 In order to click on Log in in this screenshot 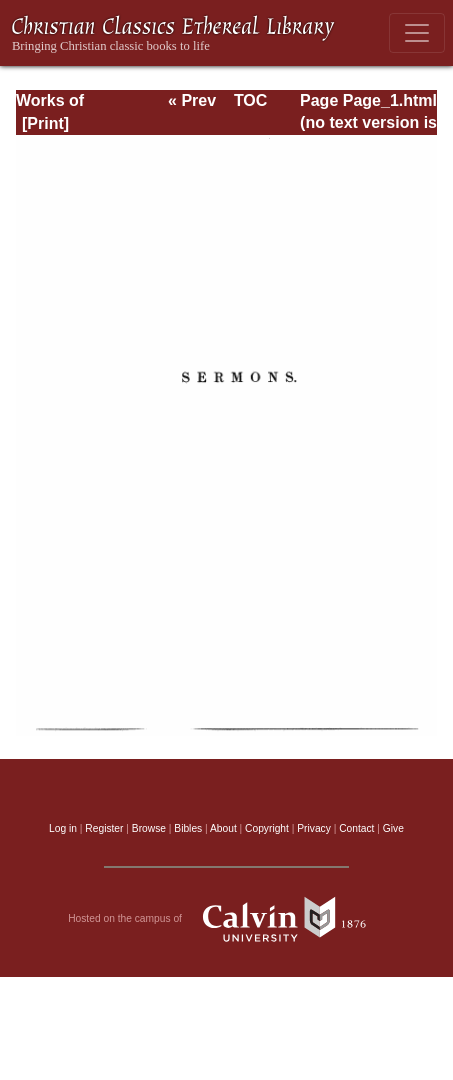, I will do `click(63, 828)`.